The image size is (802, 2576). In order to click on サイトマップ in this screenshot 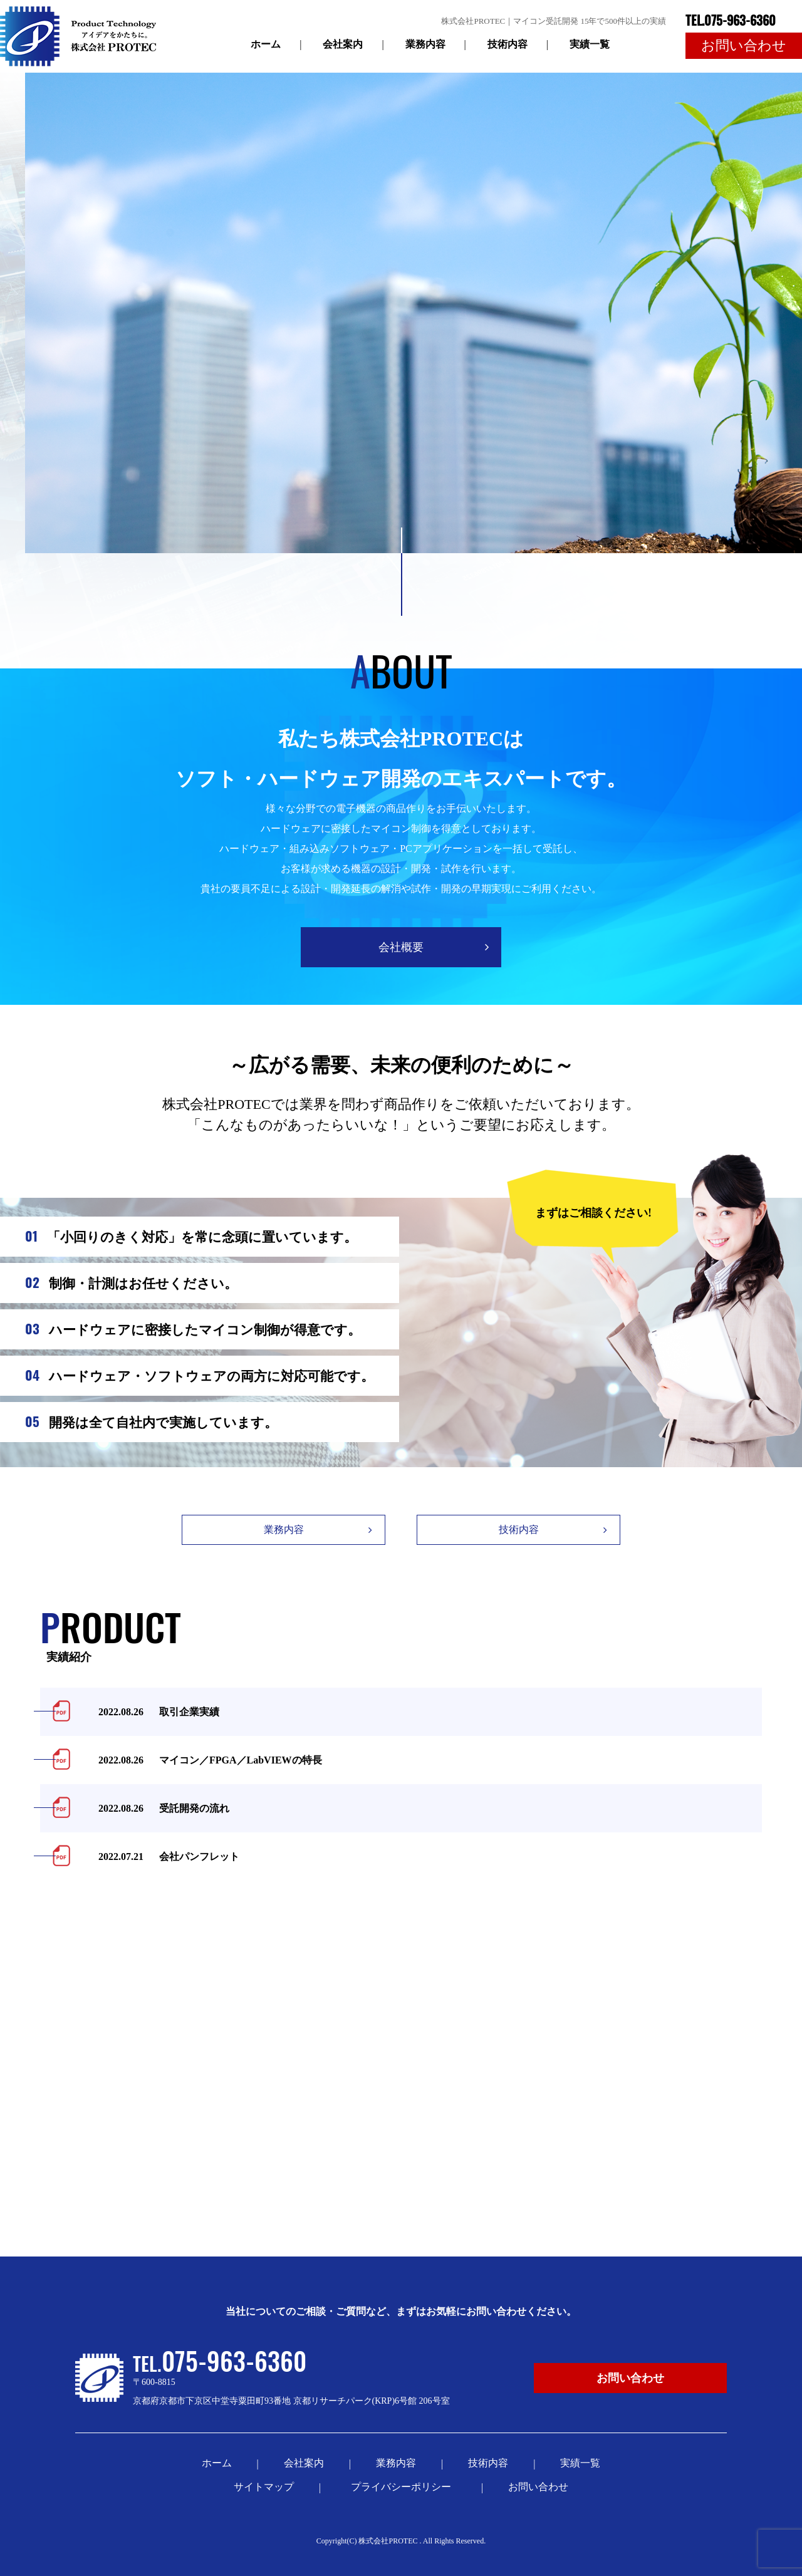, I will do `click(264, 2487)`.